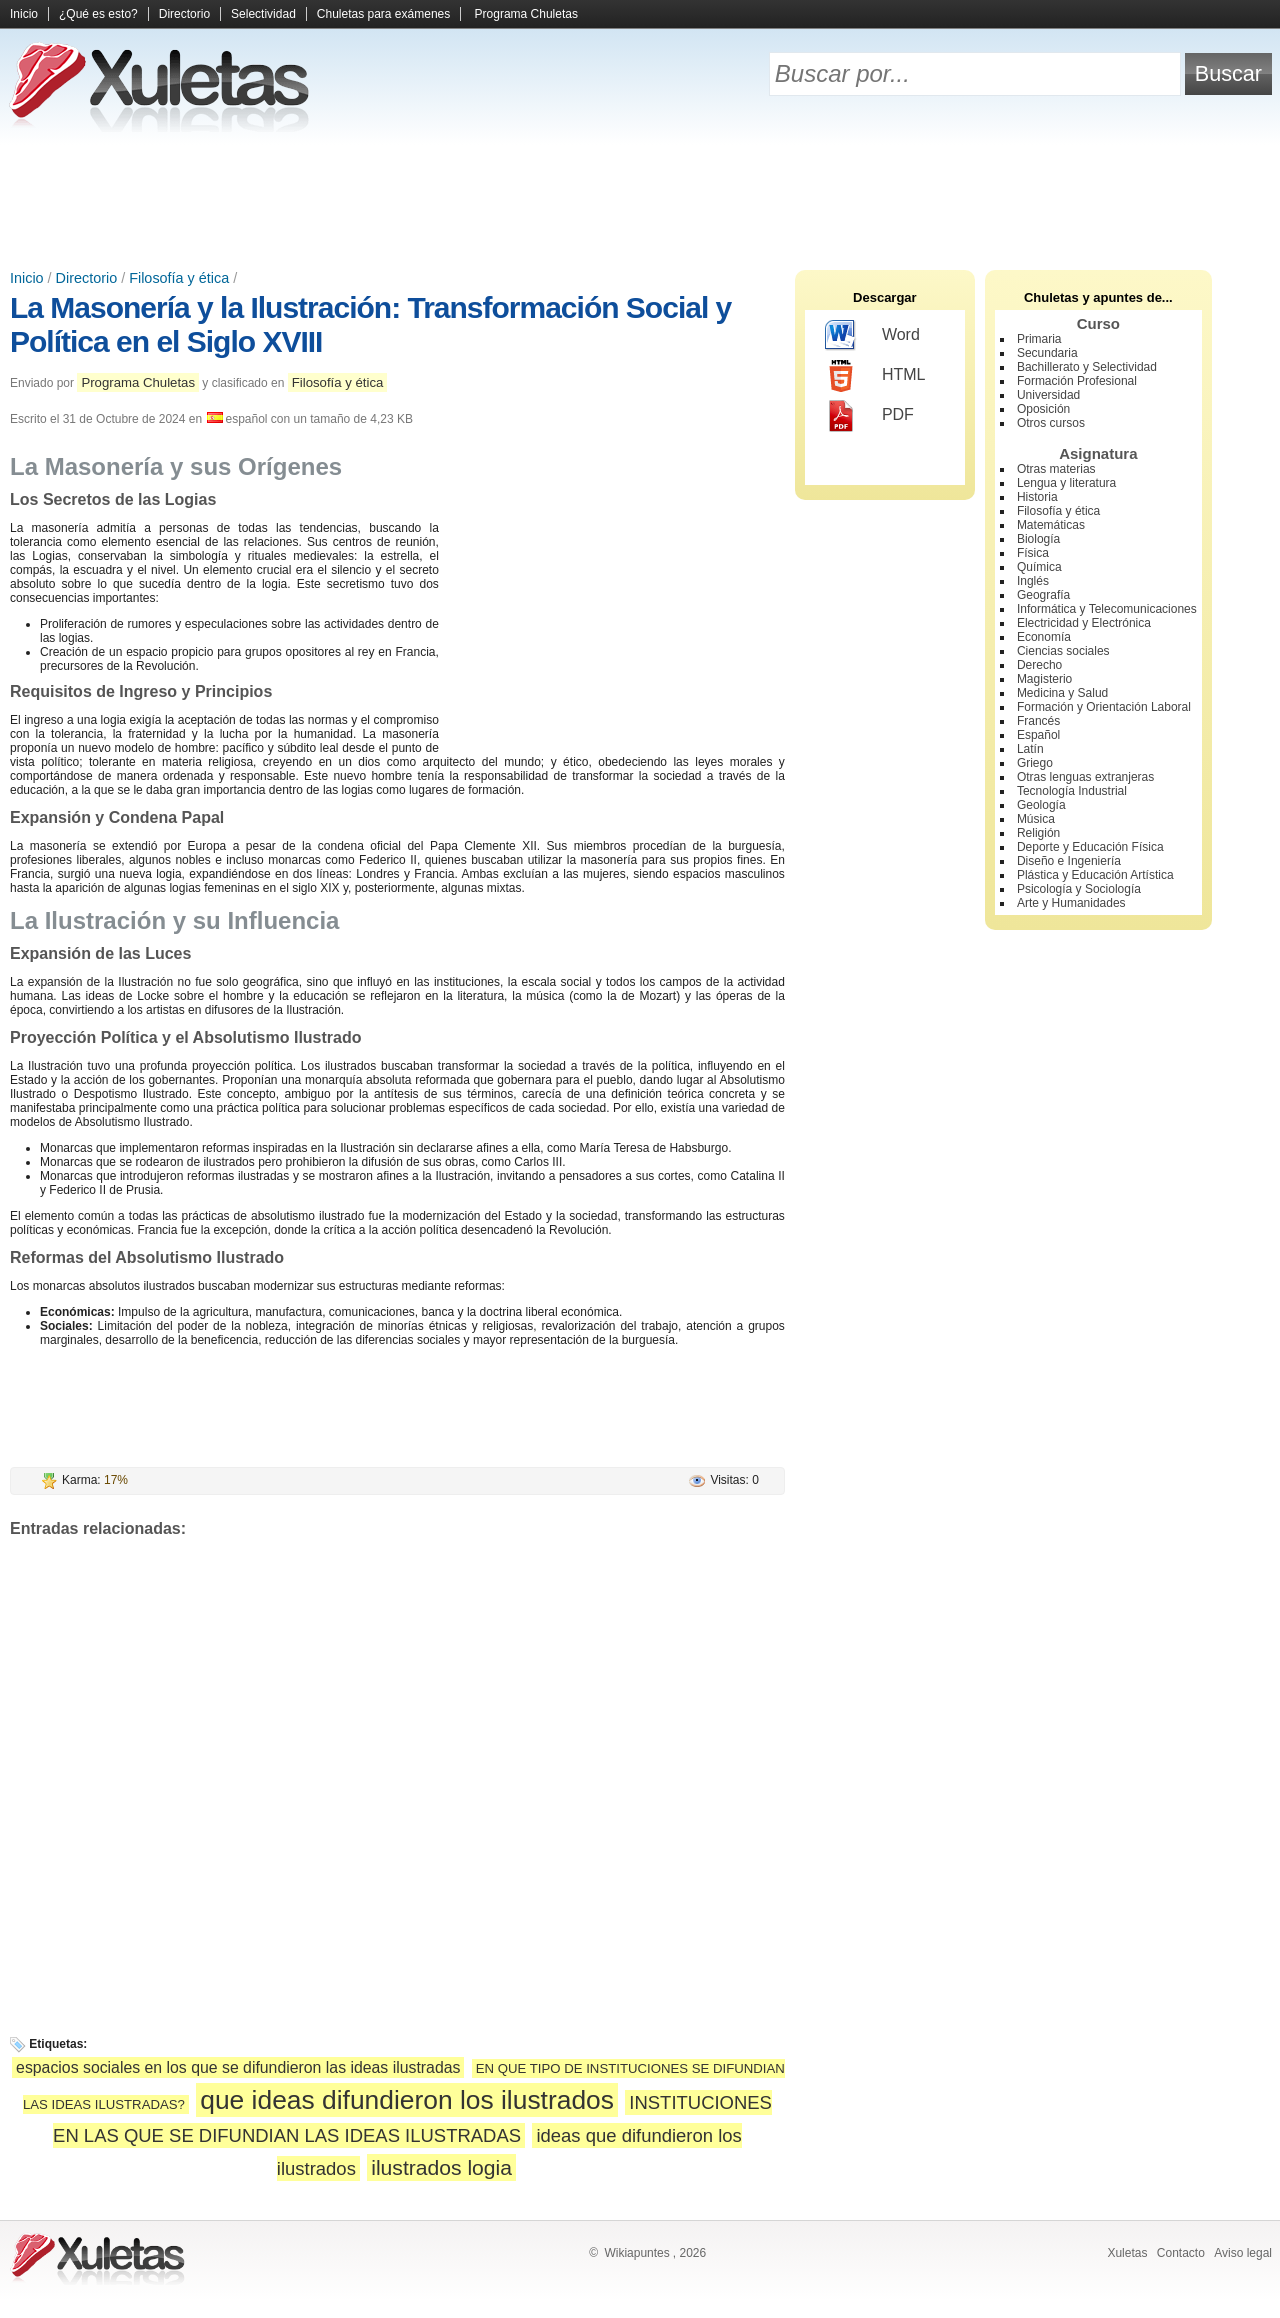  Describe the element at coordinates (98, 14) in the screenshot. I see `¿Qué es esto?` at that location.